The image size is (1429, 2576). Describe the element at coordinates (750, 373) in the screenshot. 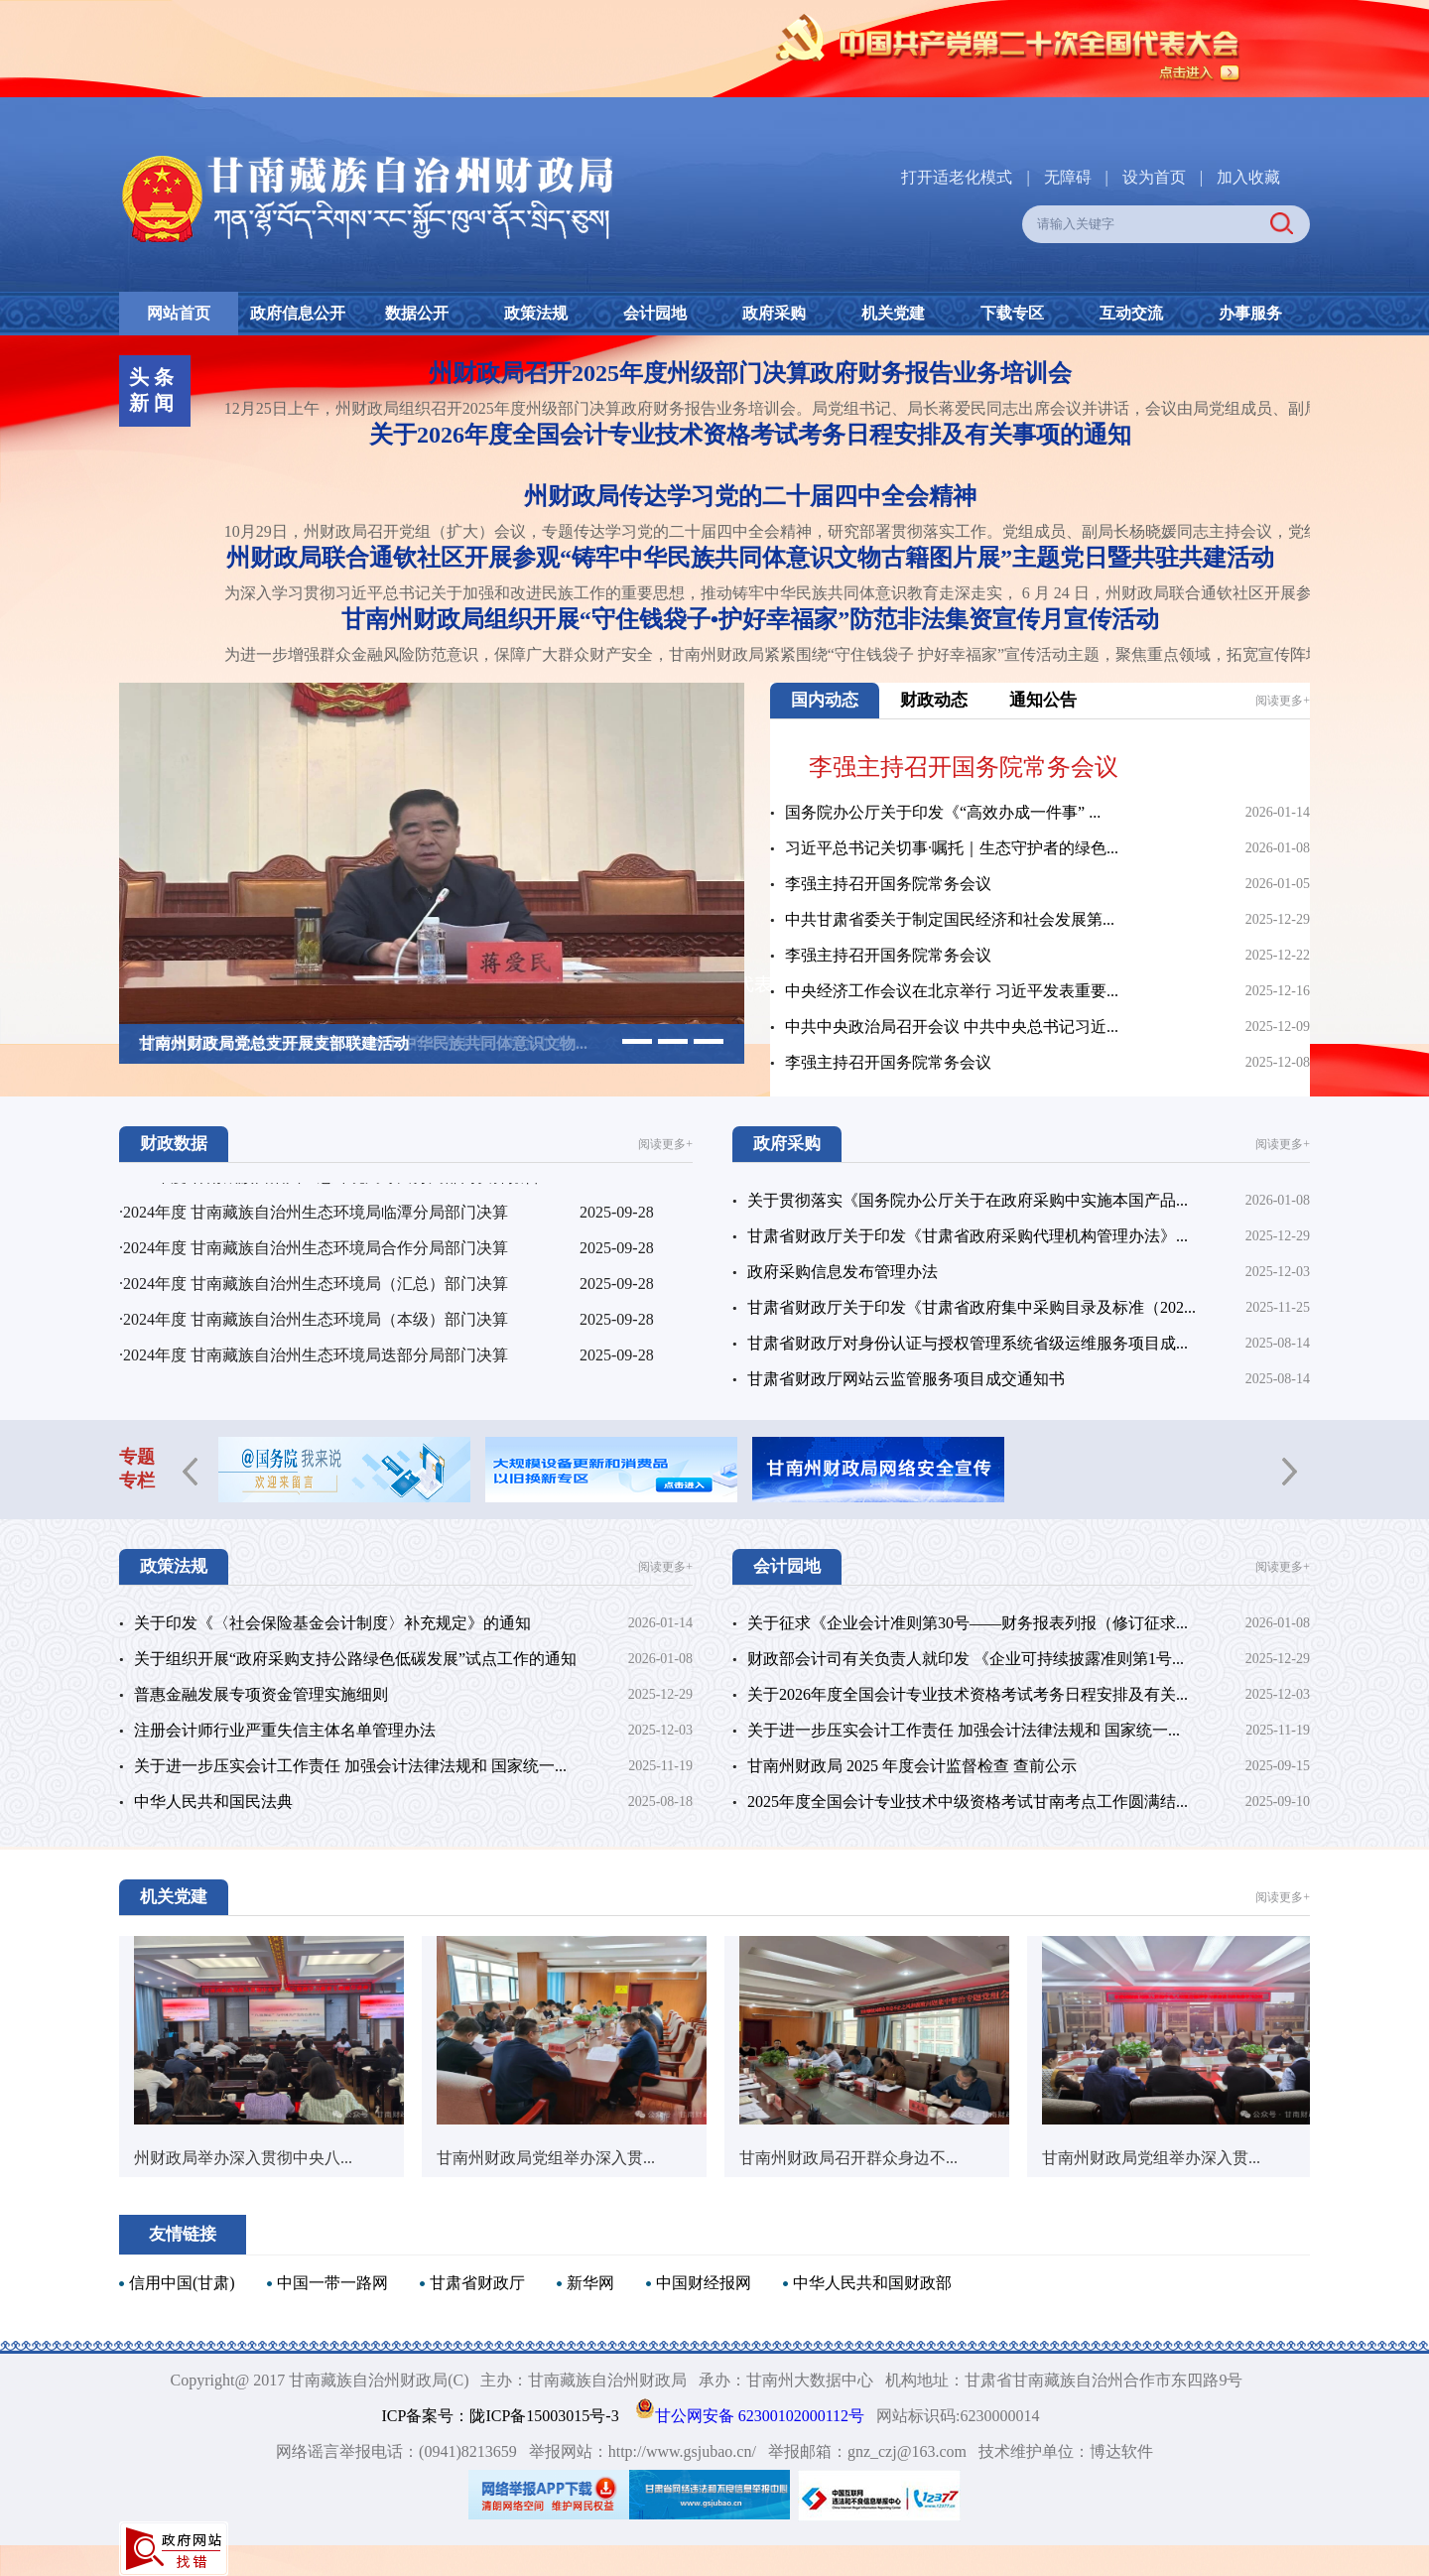

I see `州财政局召开2025年度州级部门决算政府财务报告业务培训会` at that location.